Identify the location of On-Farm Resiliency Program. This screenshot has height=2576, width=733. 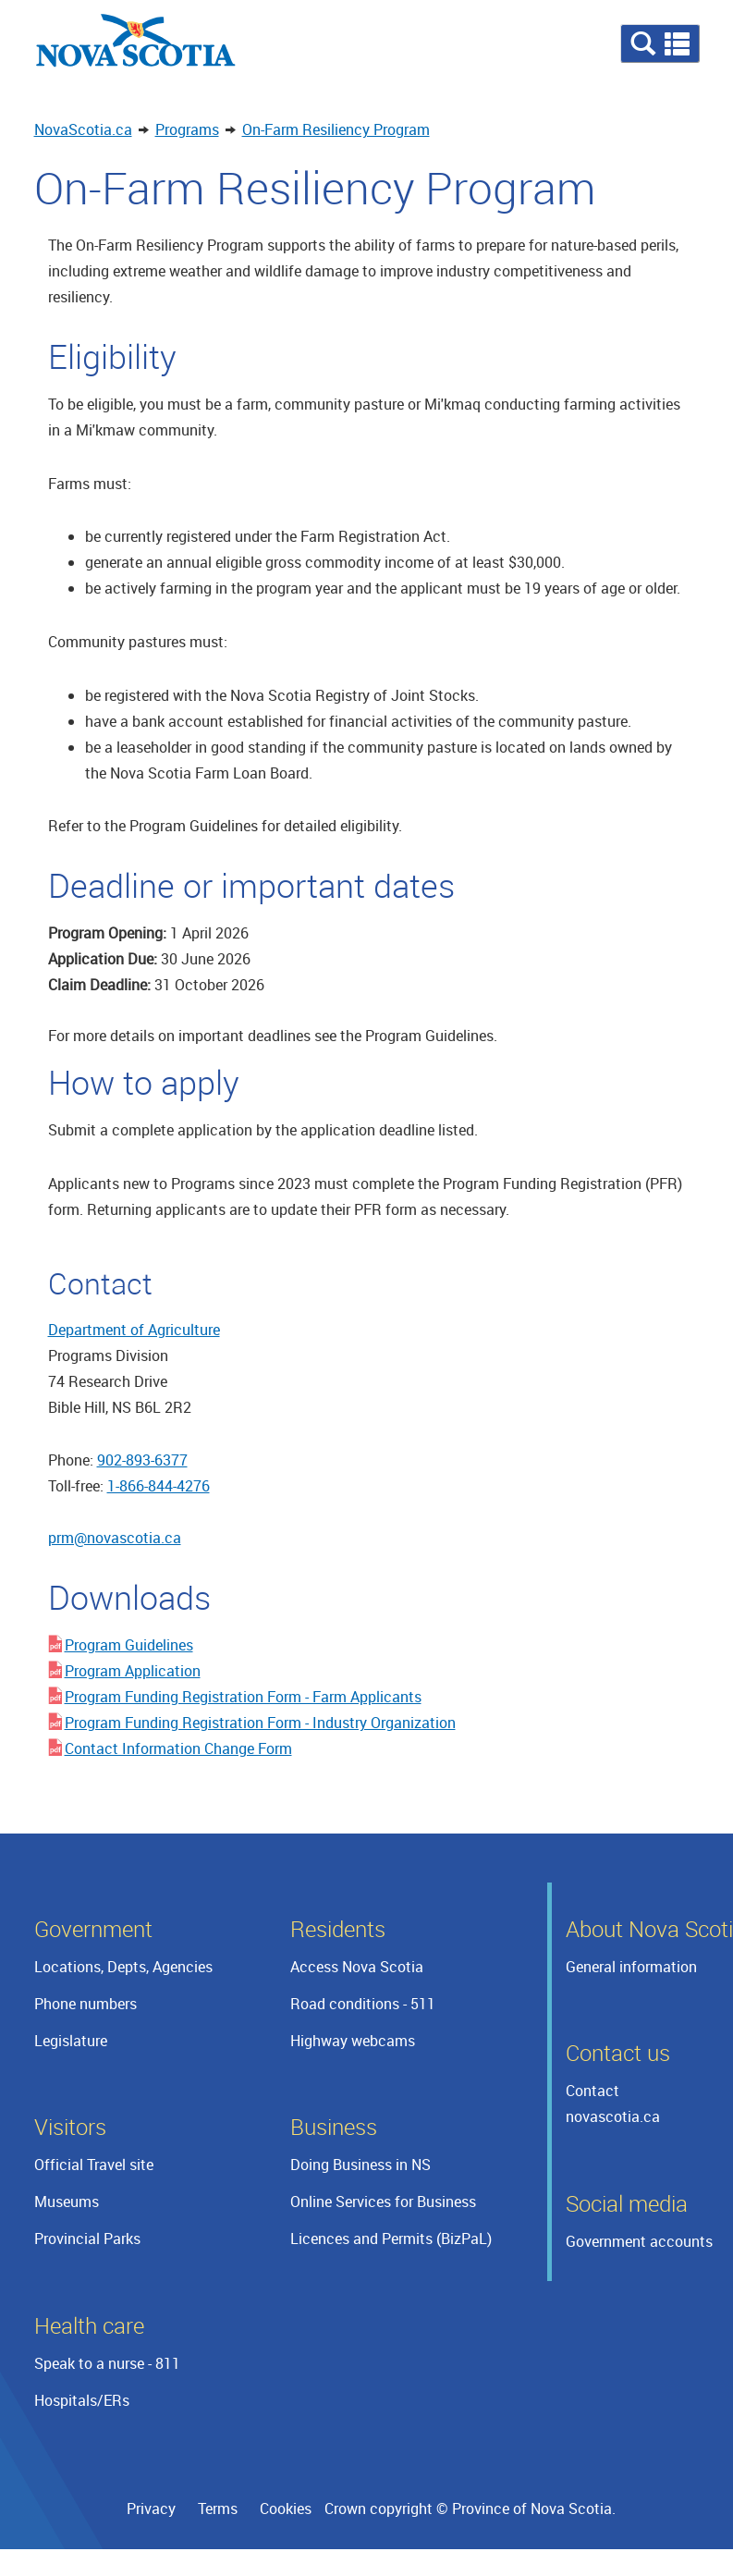
(336, 129).